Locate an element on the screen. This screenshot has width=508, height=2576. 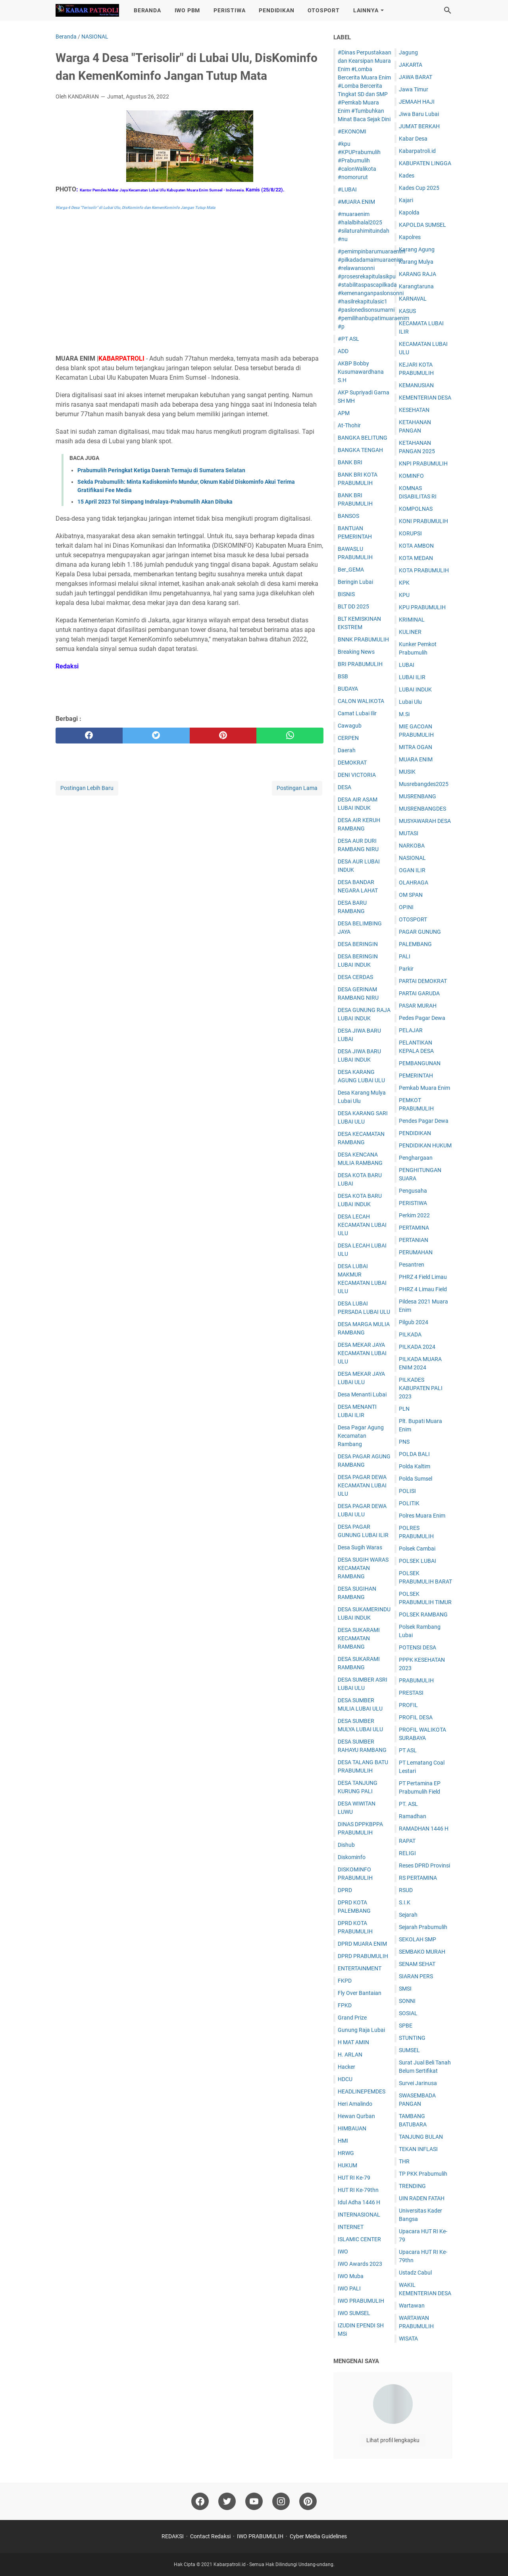
15 April 2023 Tol Simpang Indralaya-Prabumulih Akan Dibuka is located at coordinates (155, 501).